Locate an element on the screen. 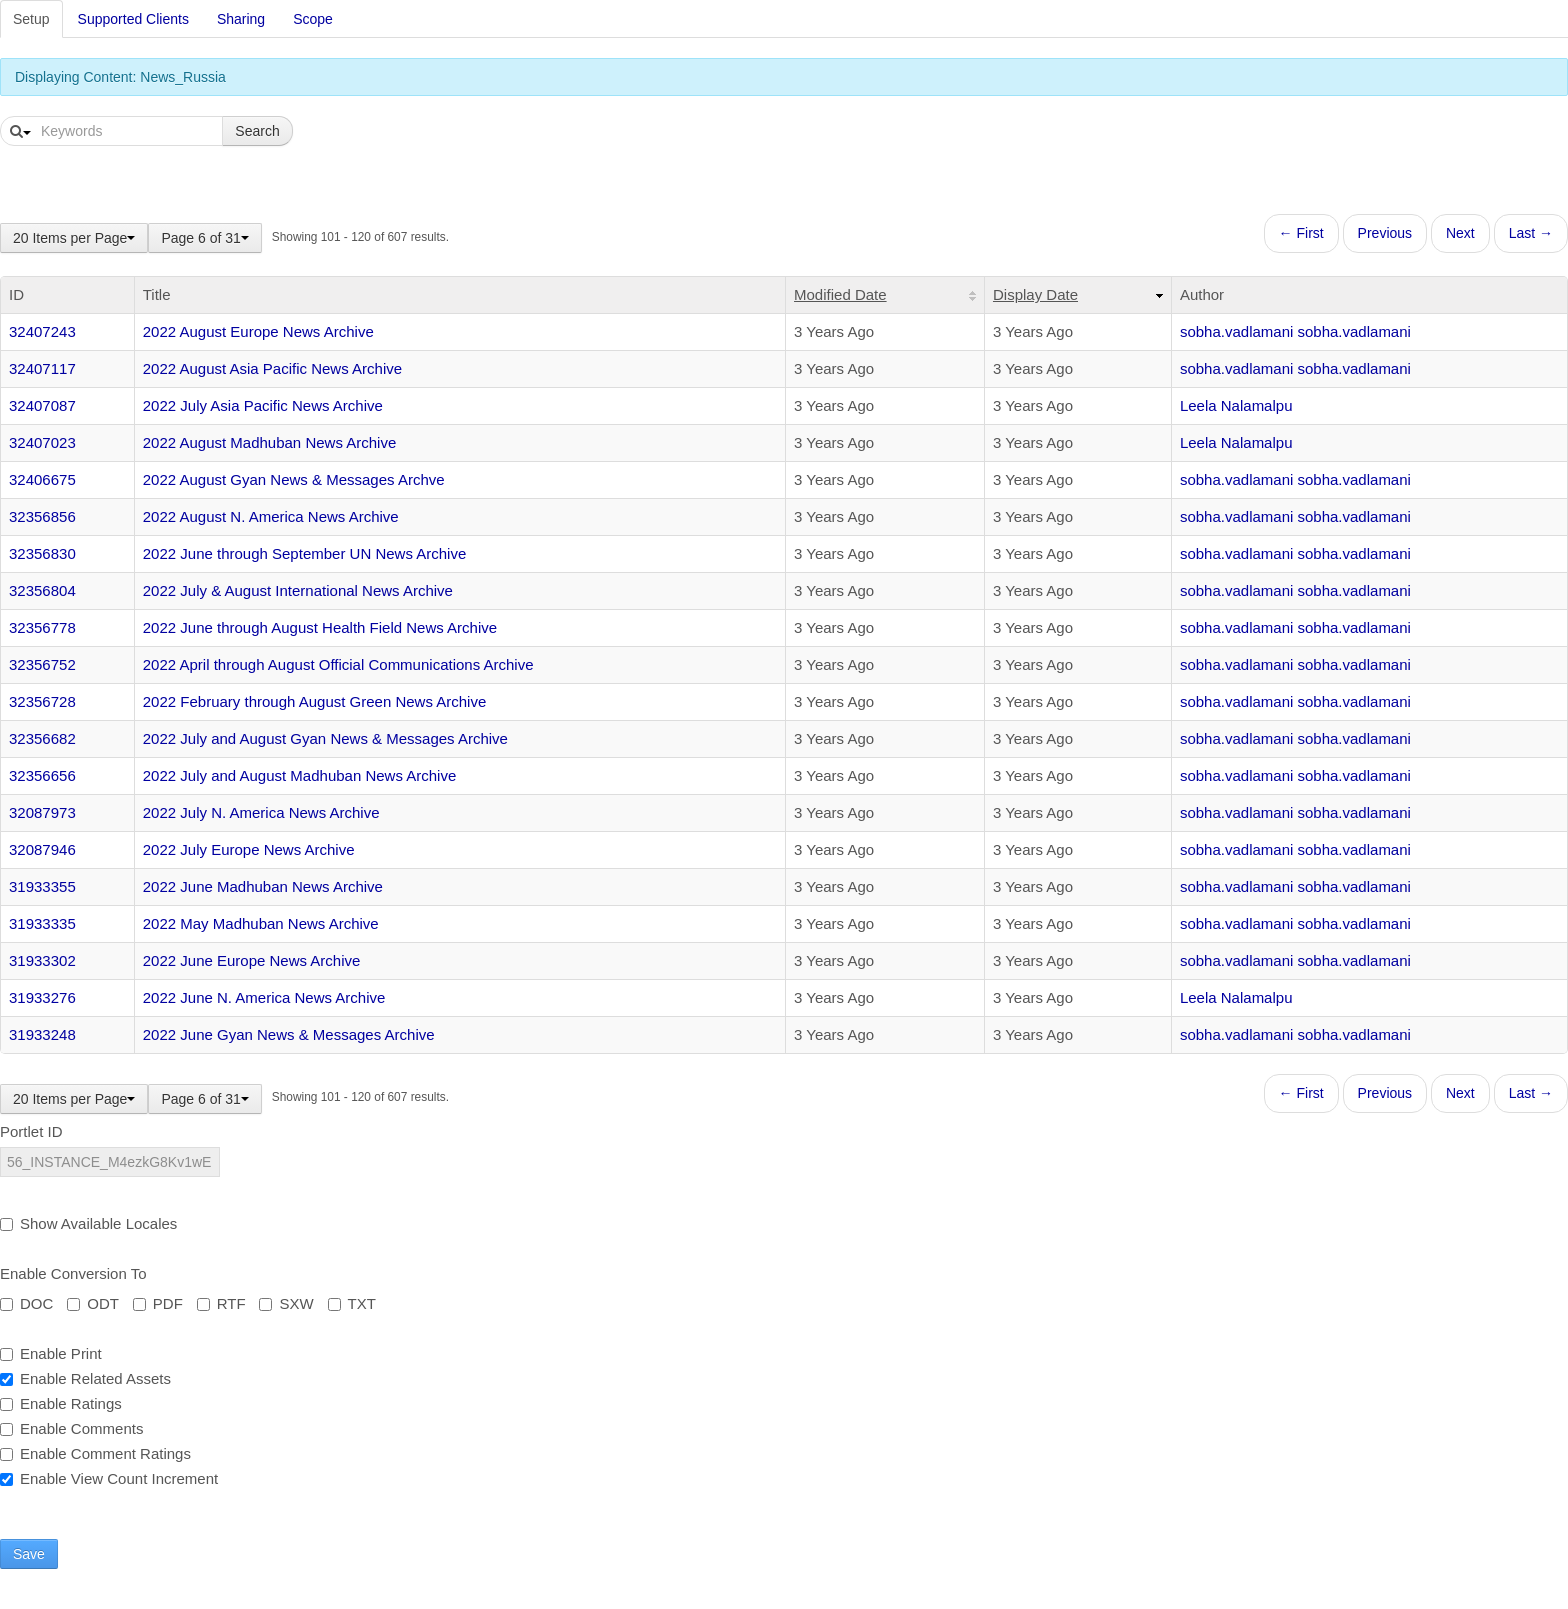 Image resolution: width=1568 pixels, height=1609 pixels. Enable Related Assets is located at coordinates (85, 1378).